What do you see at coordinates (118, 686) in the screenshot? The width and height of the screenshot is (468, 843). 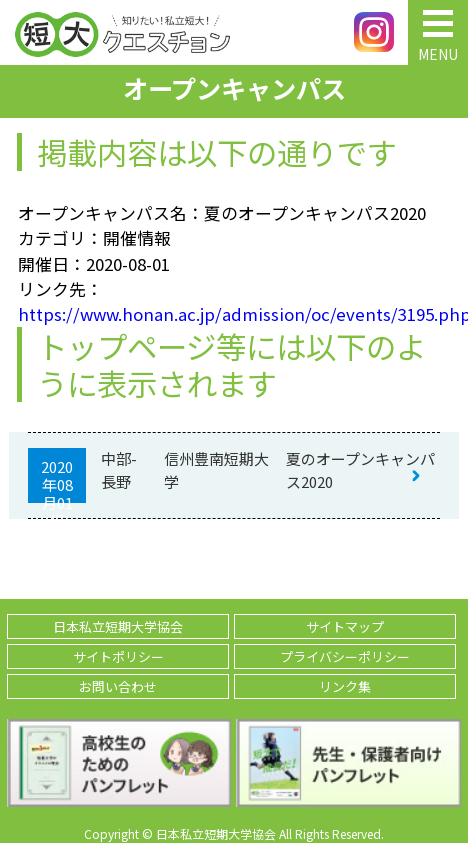 I see `お問い合わせ` at bounding box center [118, 686].